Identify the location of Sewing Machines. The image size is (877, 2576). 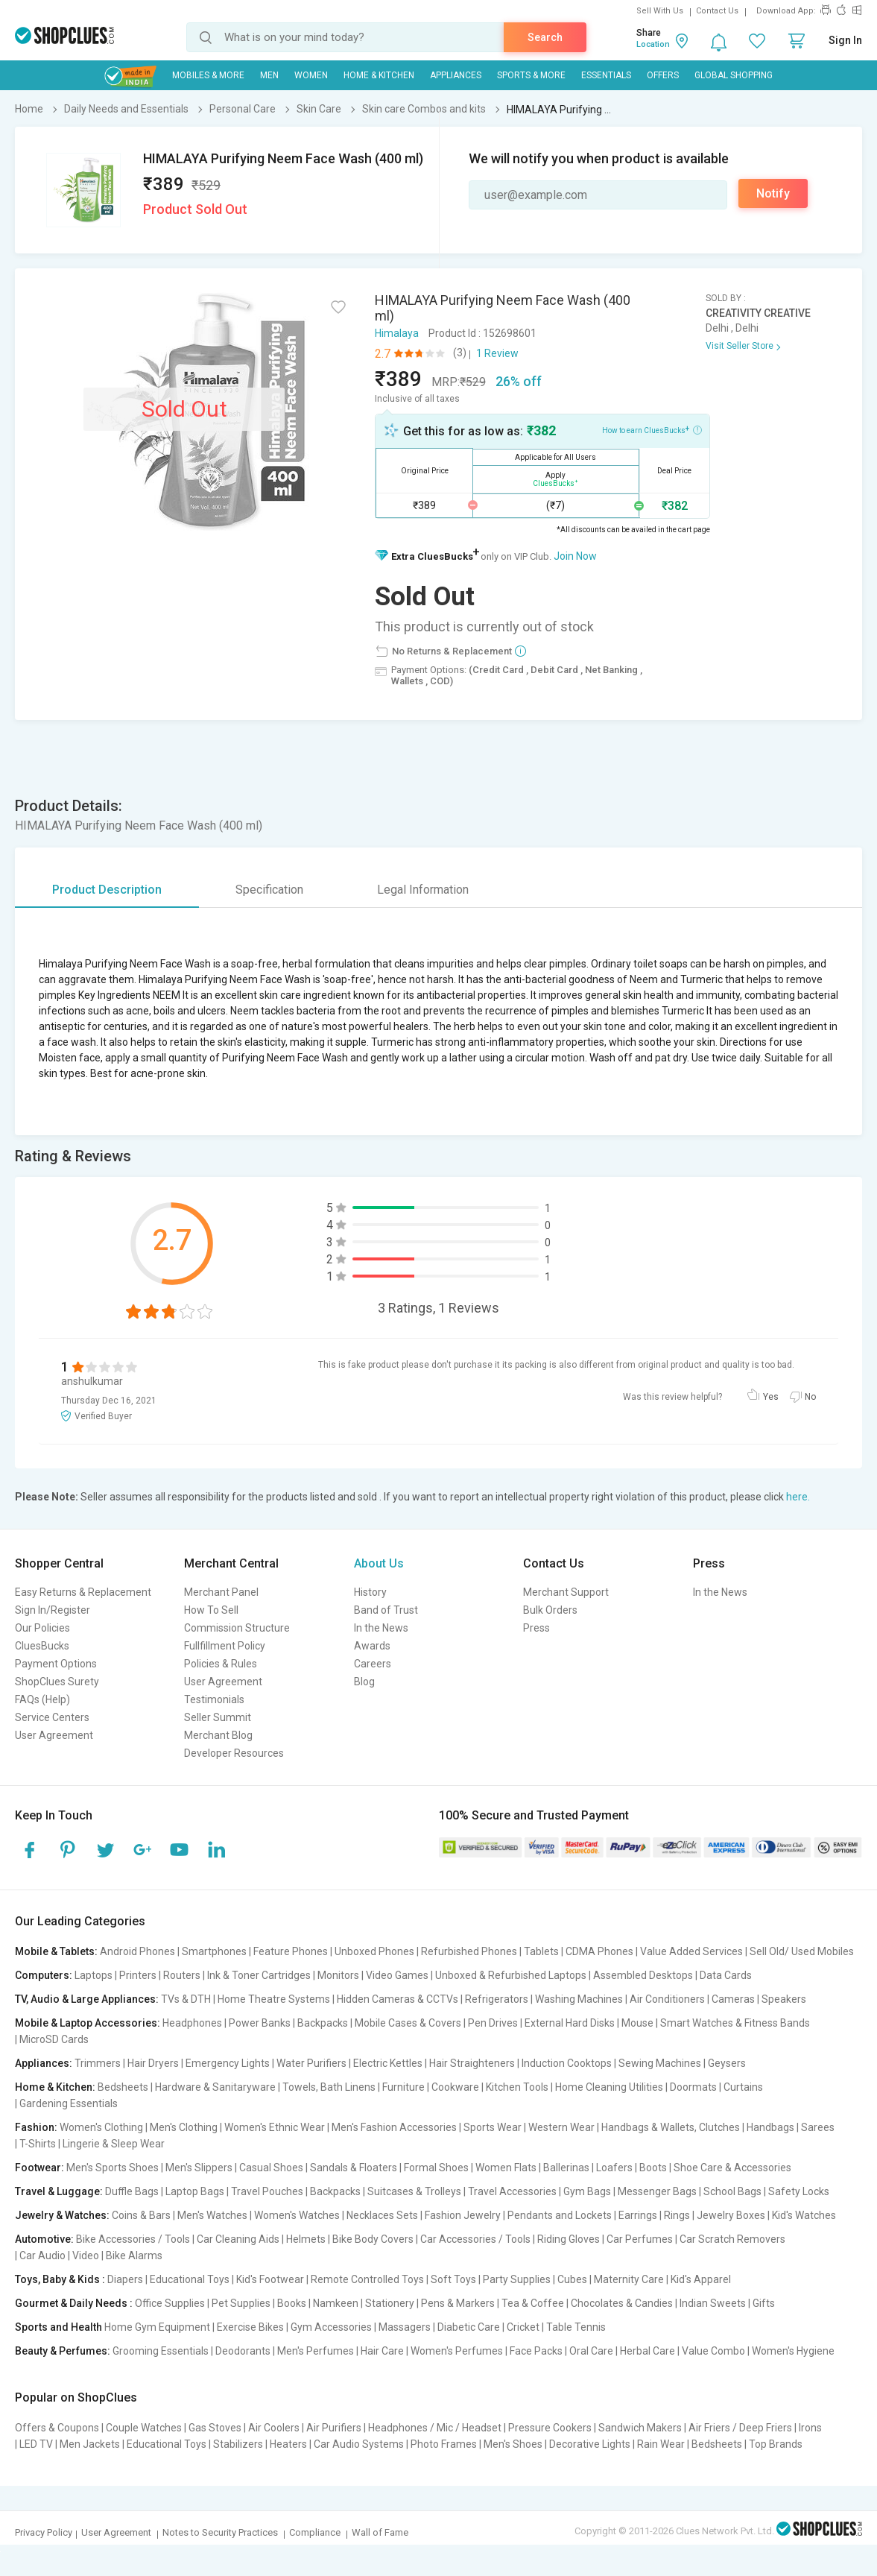
(659, 2063).